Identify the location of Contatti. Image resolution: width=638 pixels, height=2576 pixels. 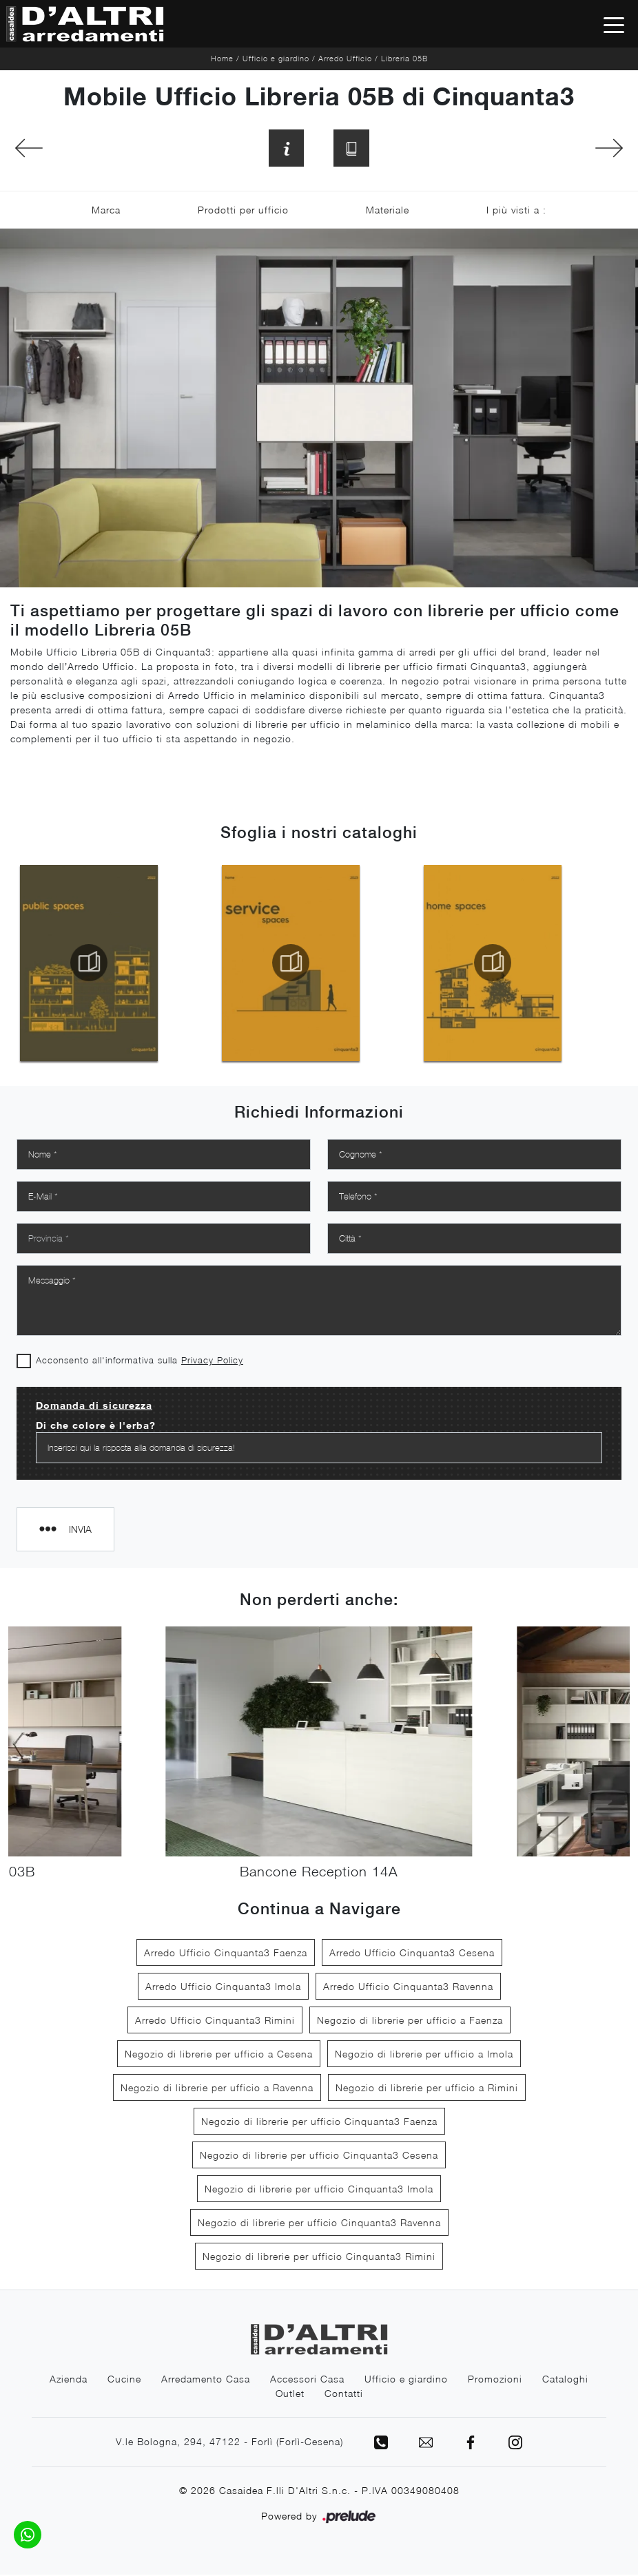
(344, 2394).